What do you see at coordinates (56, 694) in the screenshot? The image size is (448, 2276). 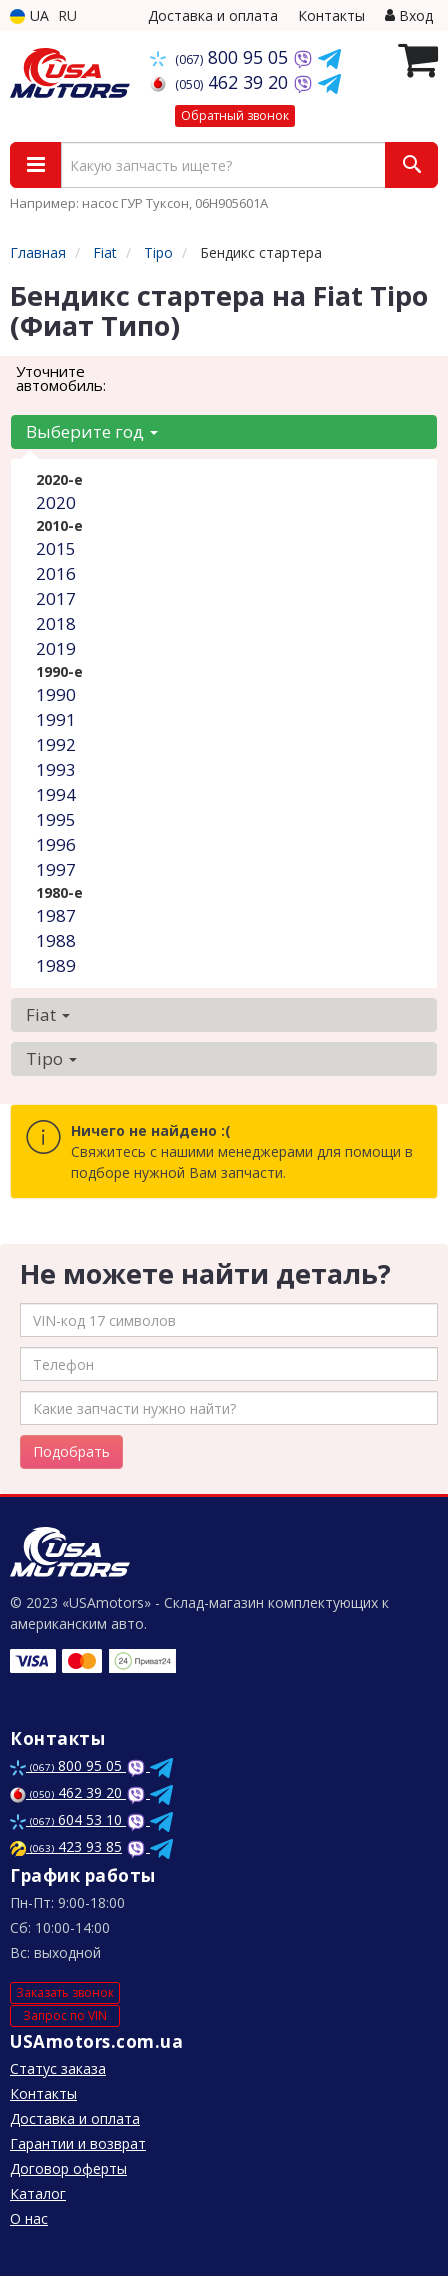 I see `1990` at bounding box center [56, 694].